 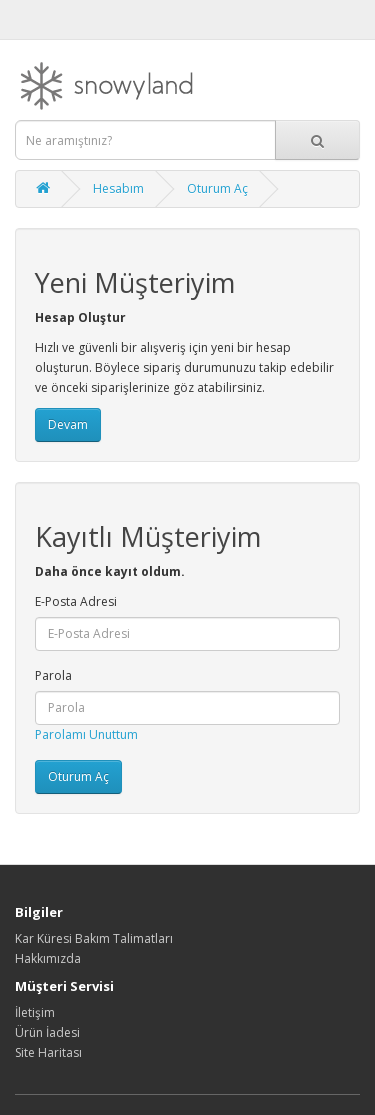 What do you see at coordinates (217, 188) in the screenshot?
I see `Oturum Aç` at bounding box center [217, 188].